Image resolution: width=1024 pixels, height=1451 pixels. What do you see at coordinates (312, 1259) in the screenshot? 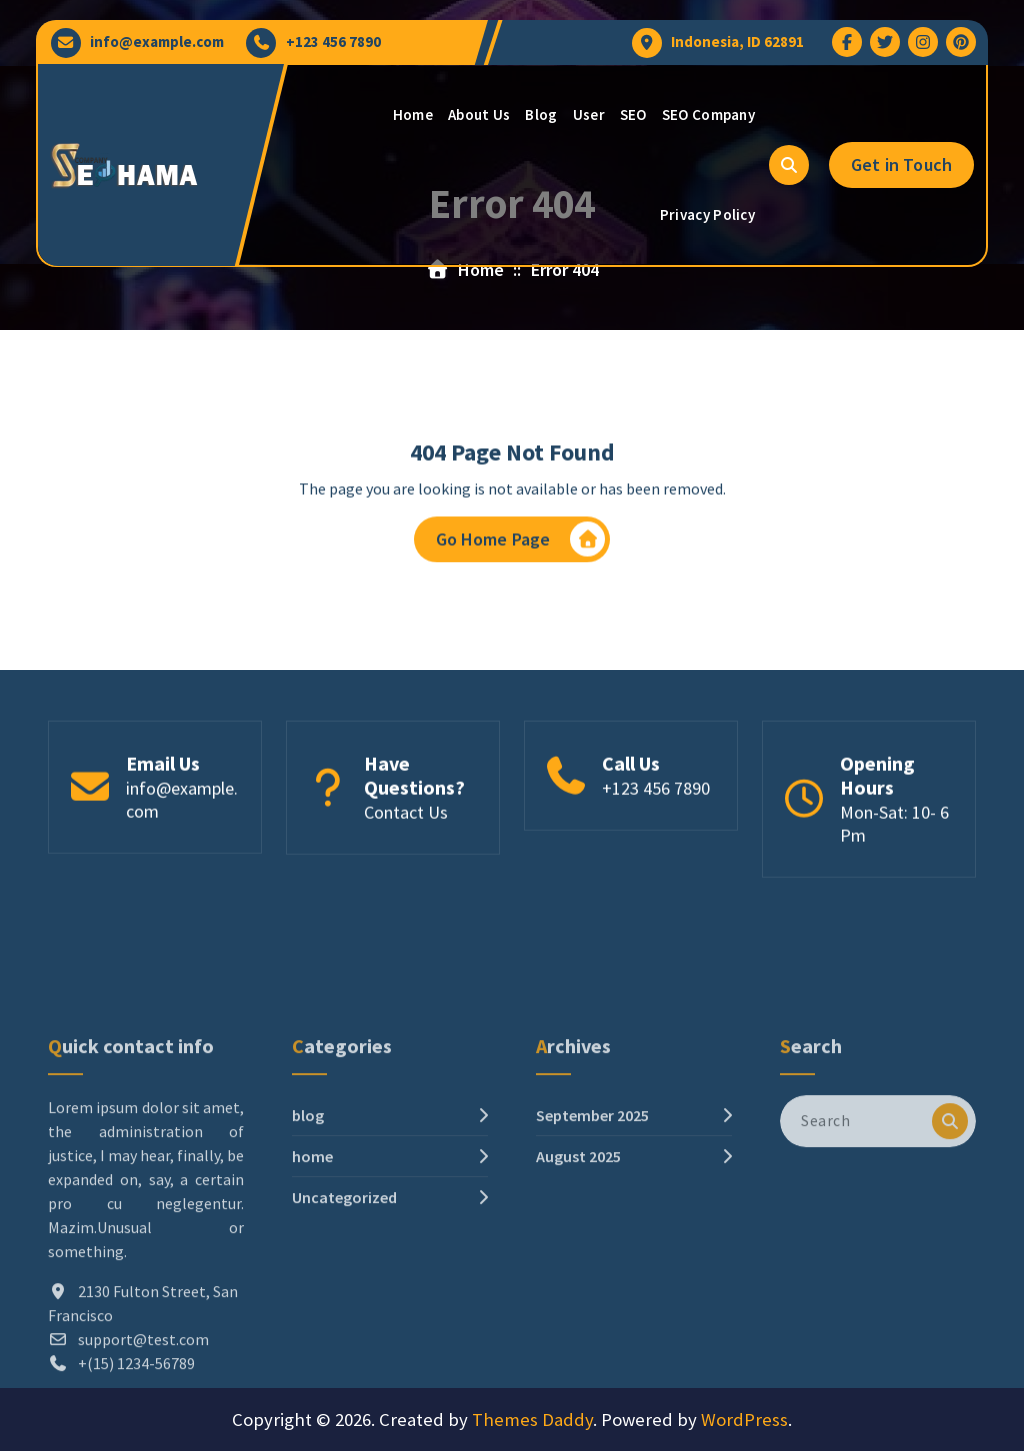
I see `home` at bounding box center [312, 1259].